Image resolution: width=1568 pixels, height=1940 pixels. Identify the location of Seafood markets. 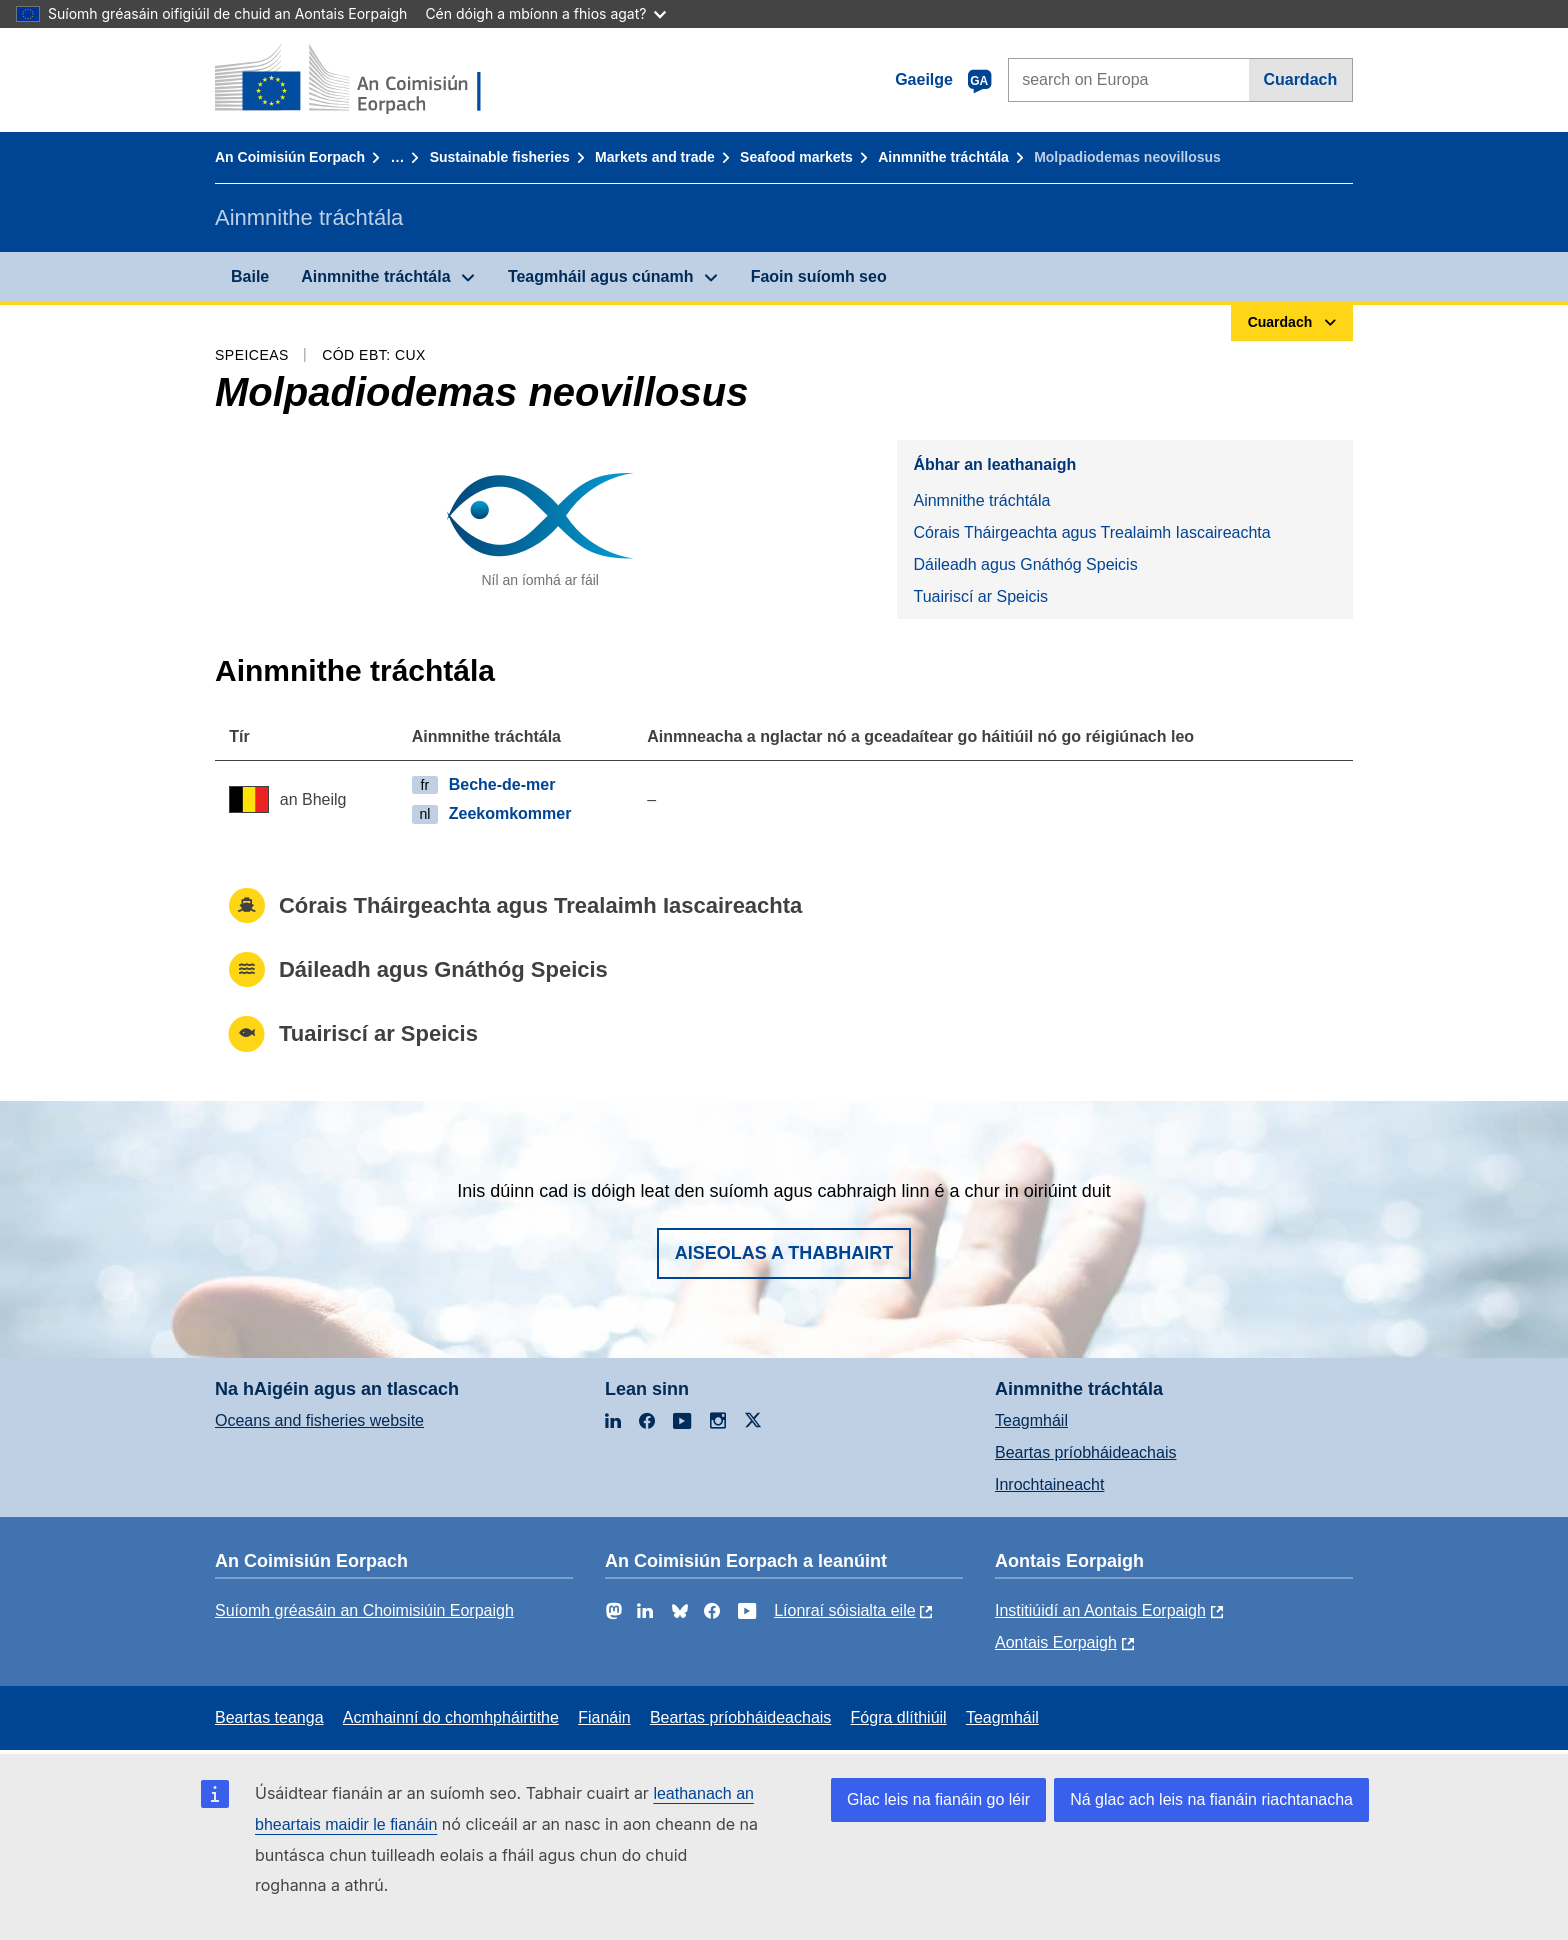
(796, 157).